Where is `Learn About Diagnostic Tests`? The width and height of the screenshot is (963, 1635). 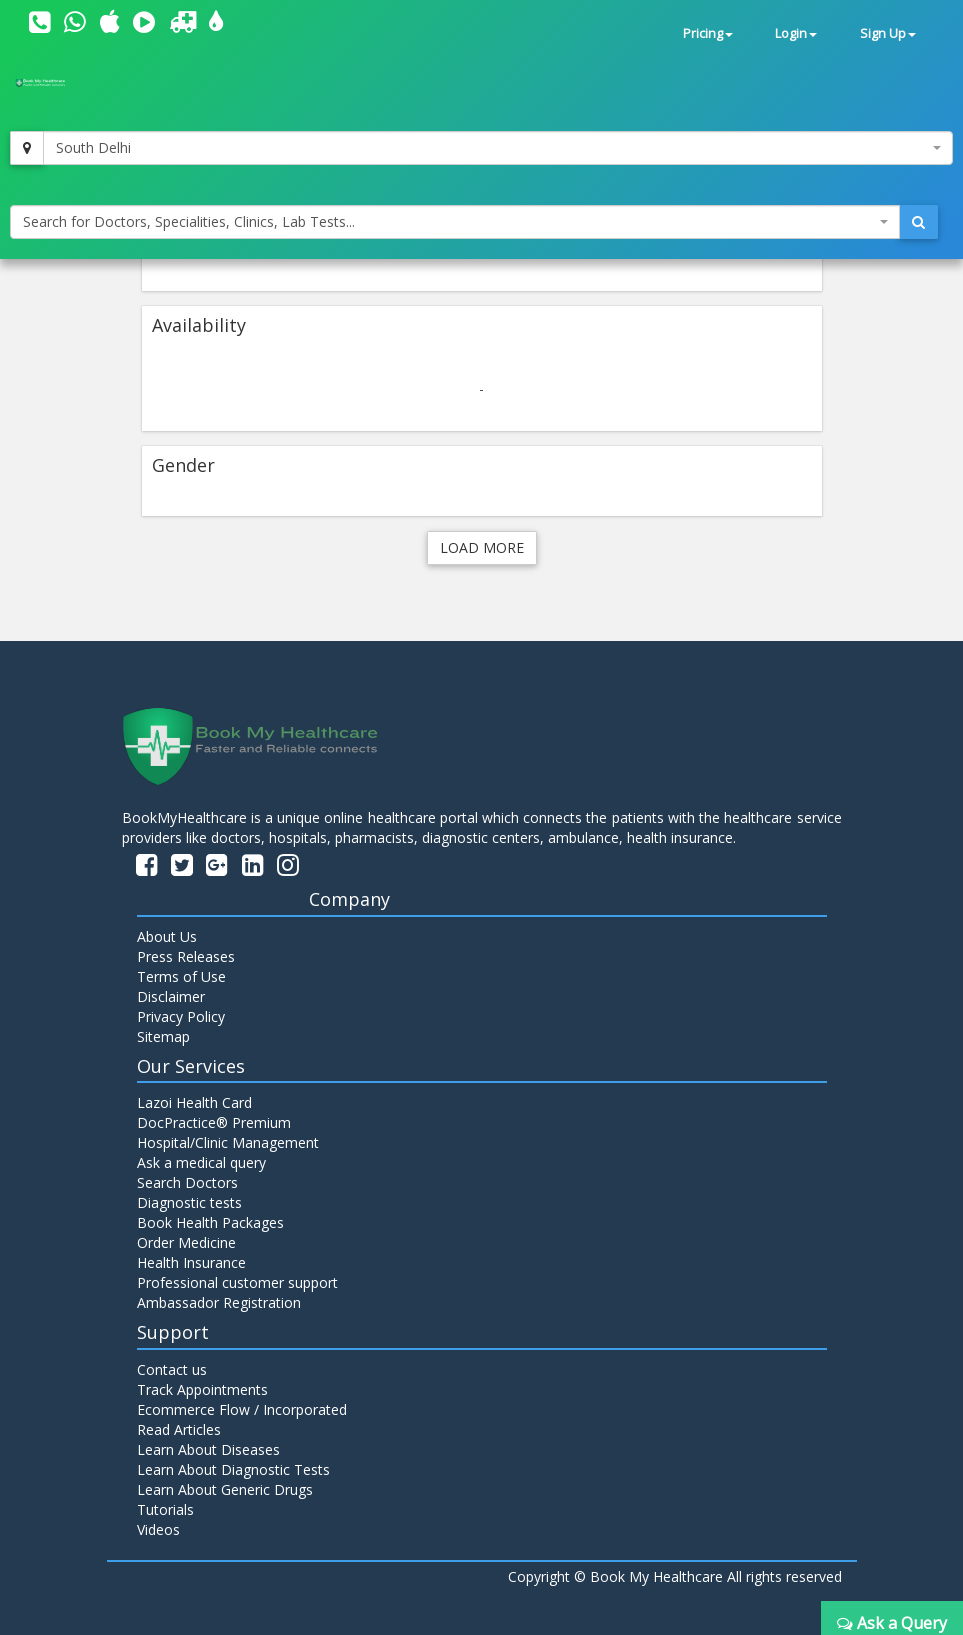
Learn About Diagnostic Tests is located at coordinates (233, 1469).